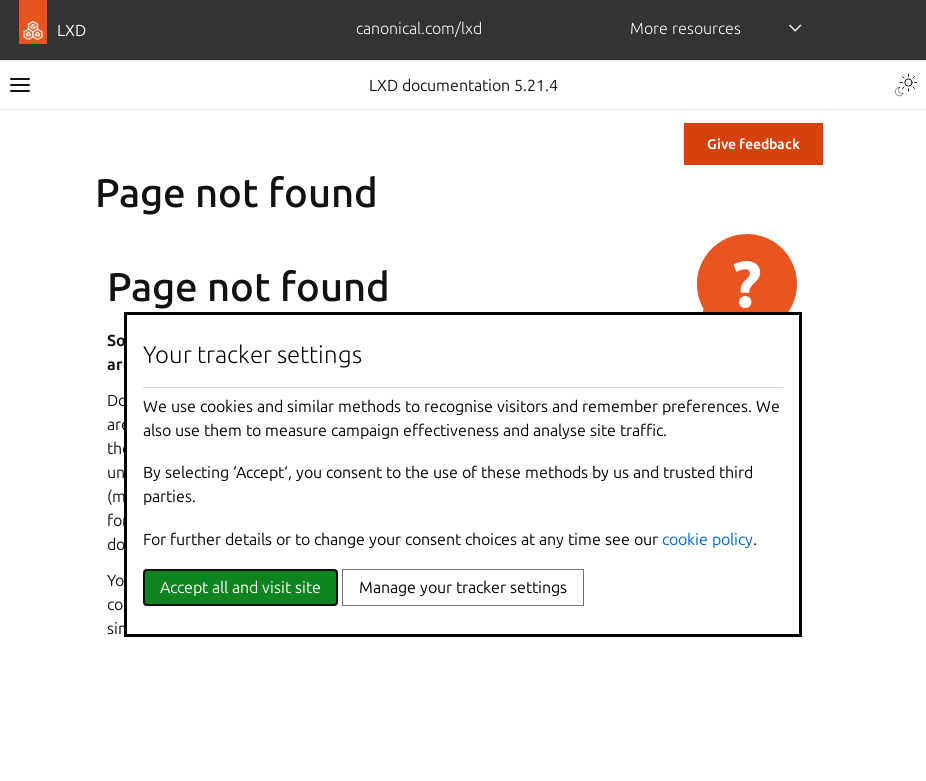  I want to click on canonical.com/lxd, so click(419, 28).